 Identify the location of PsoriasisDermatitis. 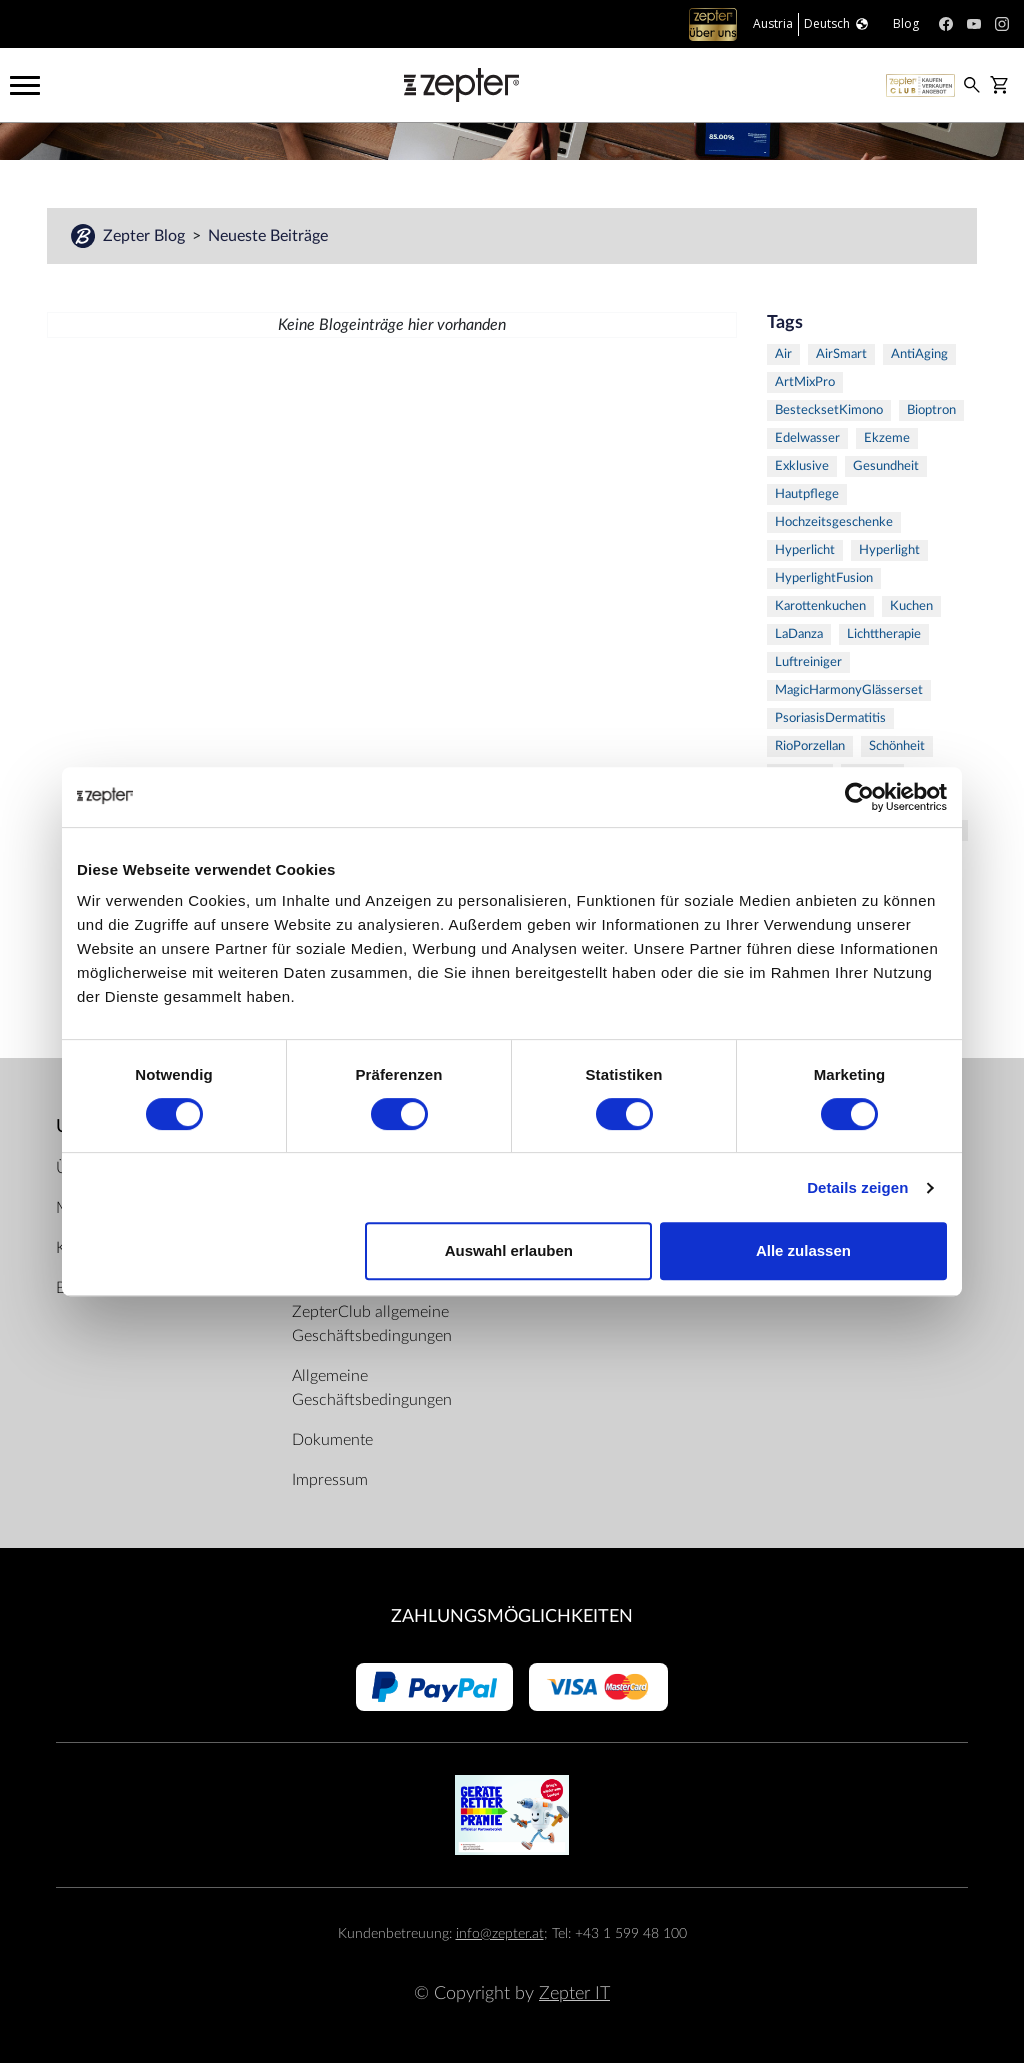
(830, 718).